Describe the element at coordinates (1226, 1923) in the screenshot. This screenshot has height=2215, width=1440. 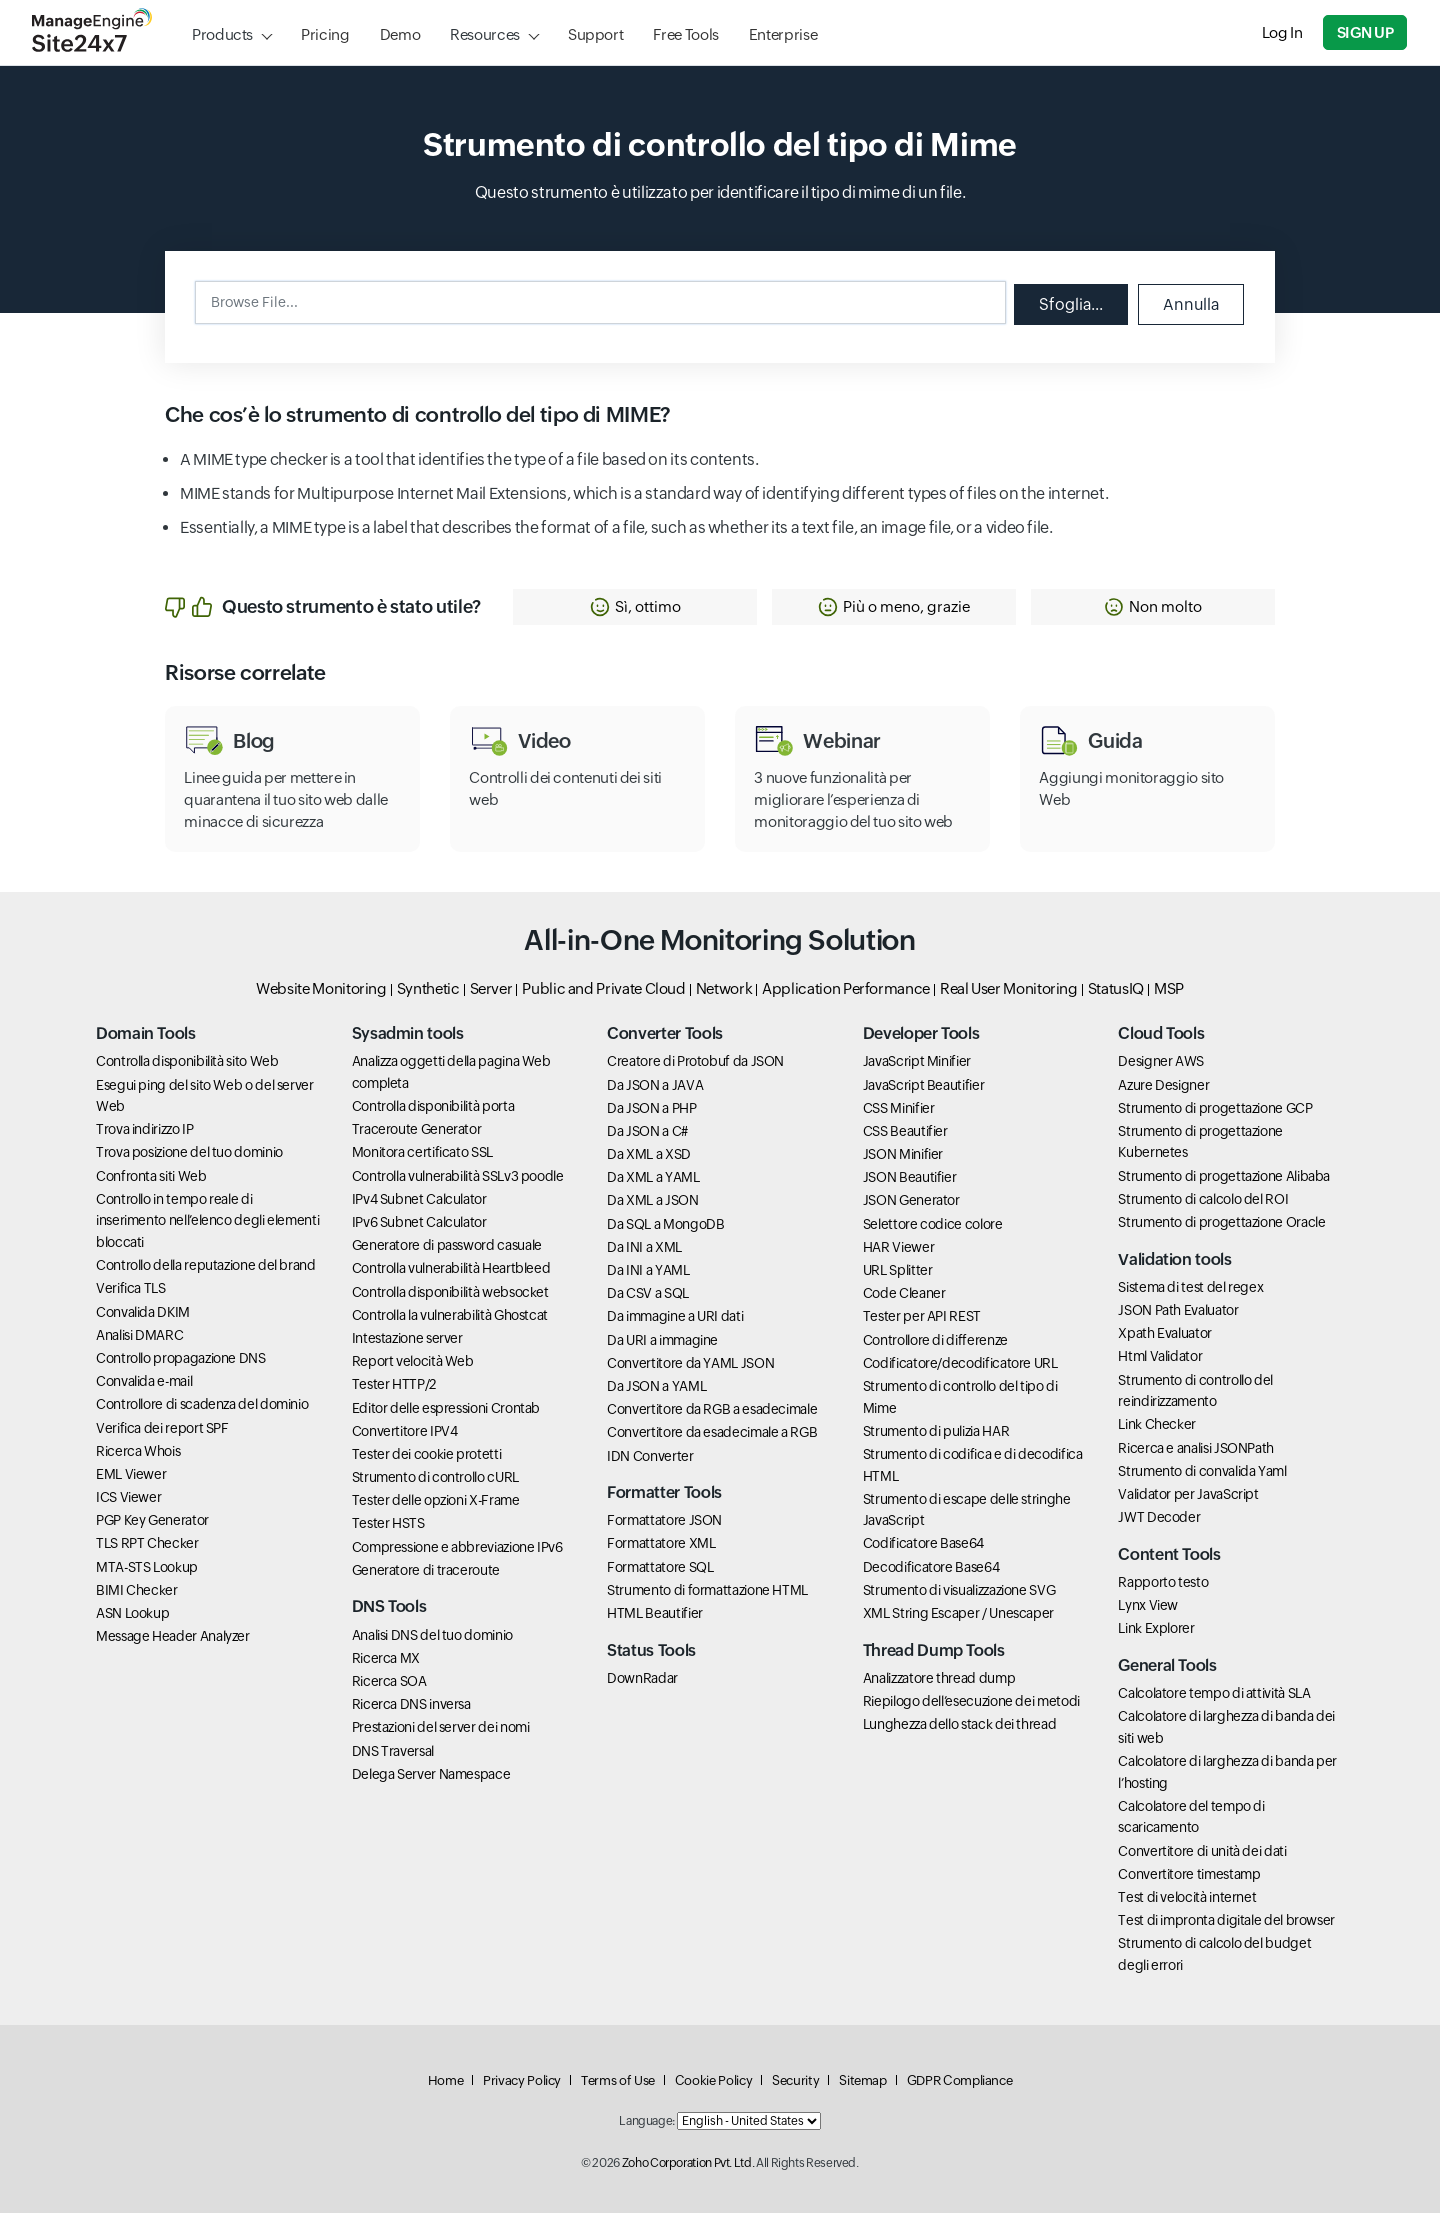
I see `Test di impronta digitale del browser` at that location.